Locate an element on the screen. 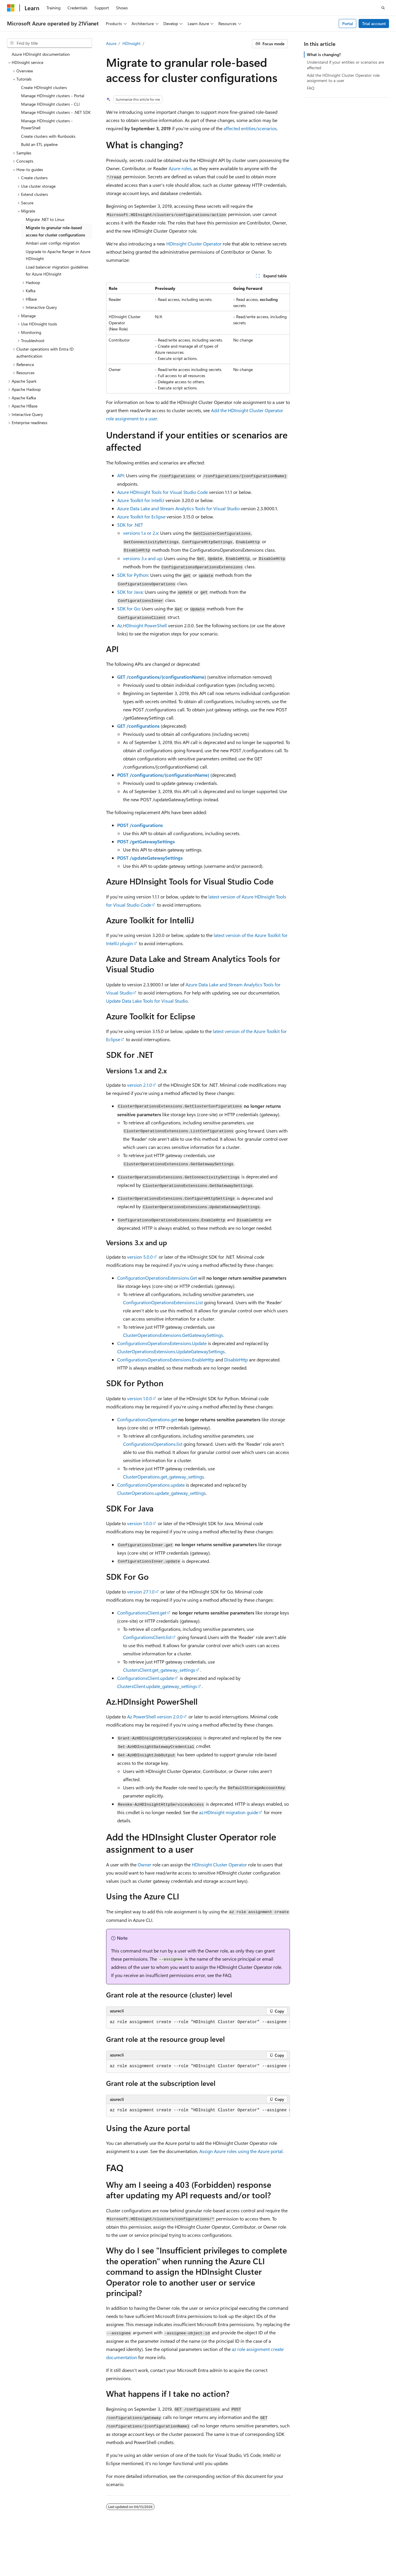  Contribute is located at coordinates (342, 2550).